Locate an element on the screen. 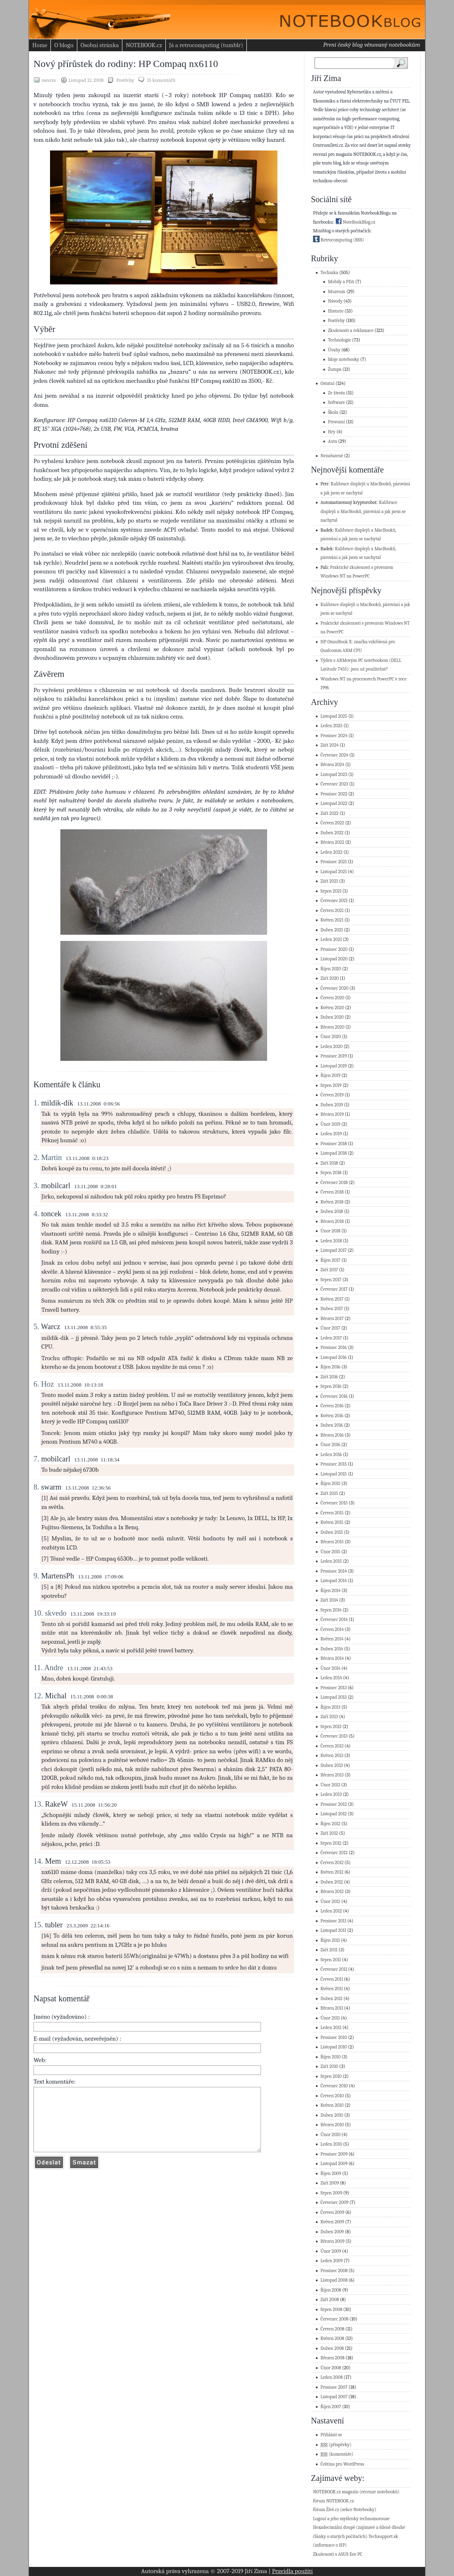  Červen 2011 is located at coordinates (331, 1979).